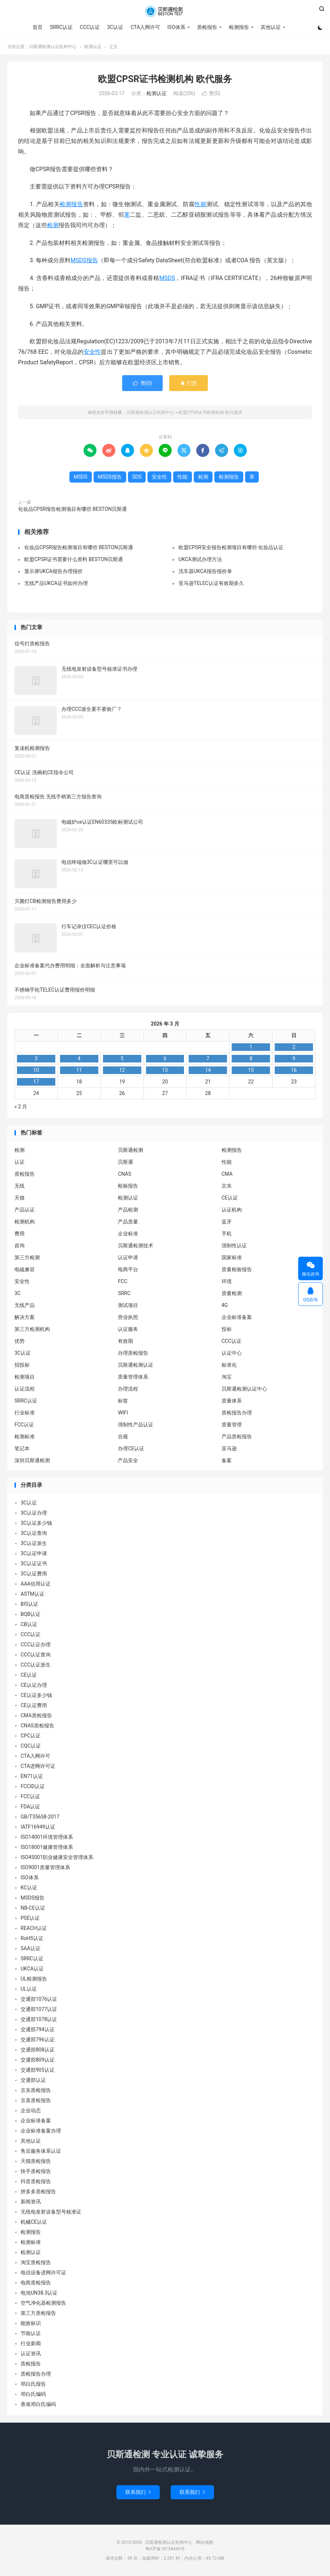 The image size is (330, 2576). I want to click on 有效期, so click(125, 1341).